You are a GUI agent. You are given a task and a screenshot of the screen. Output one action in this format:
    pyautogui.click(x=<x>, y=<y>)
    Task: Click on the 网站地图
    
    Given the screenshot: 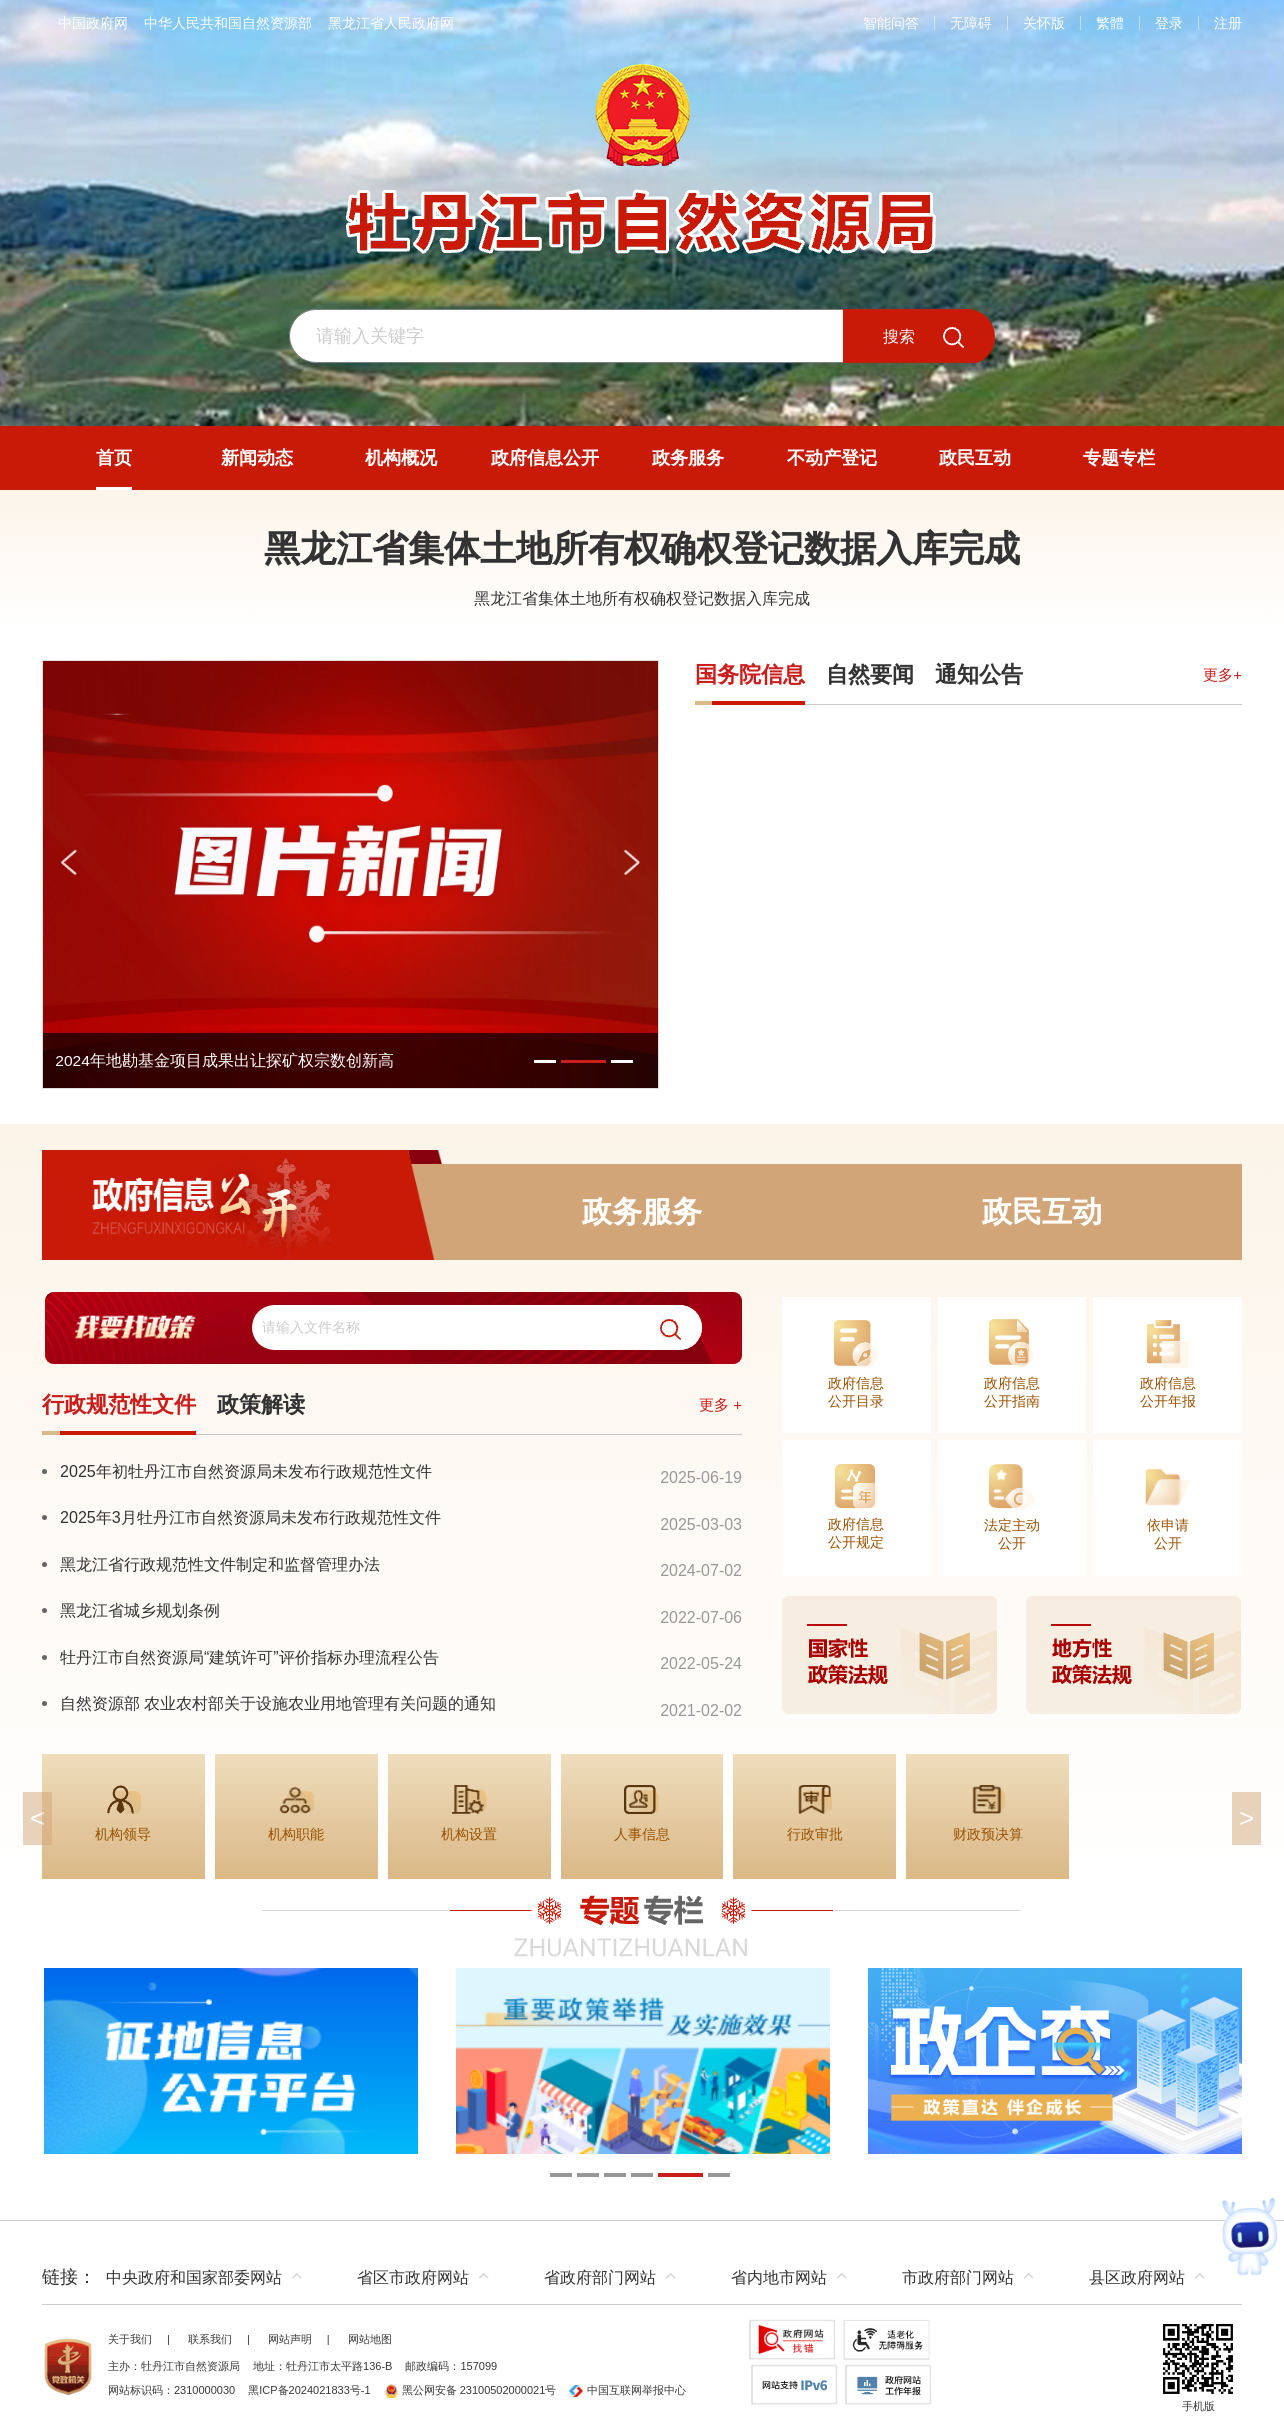 What is the action you would take?
    pyautogui.click(x=370, y=2339)
    